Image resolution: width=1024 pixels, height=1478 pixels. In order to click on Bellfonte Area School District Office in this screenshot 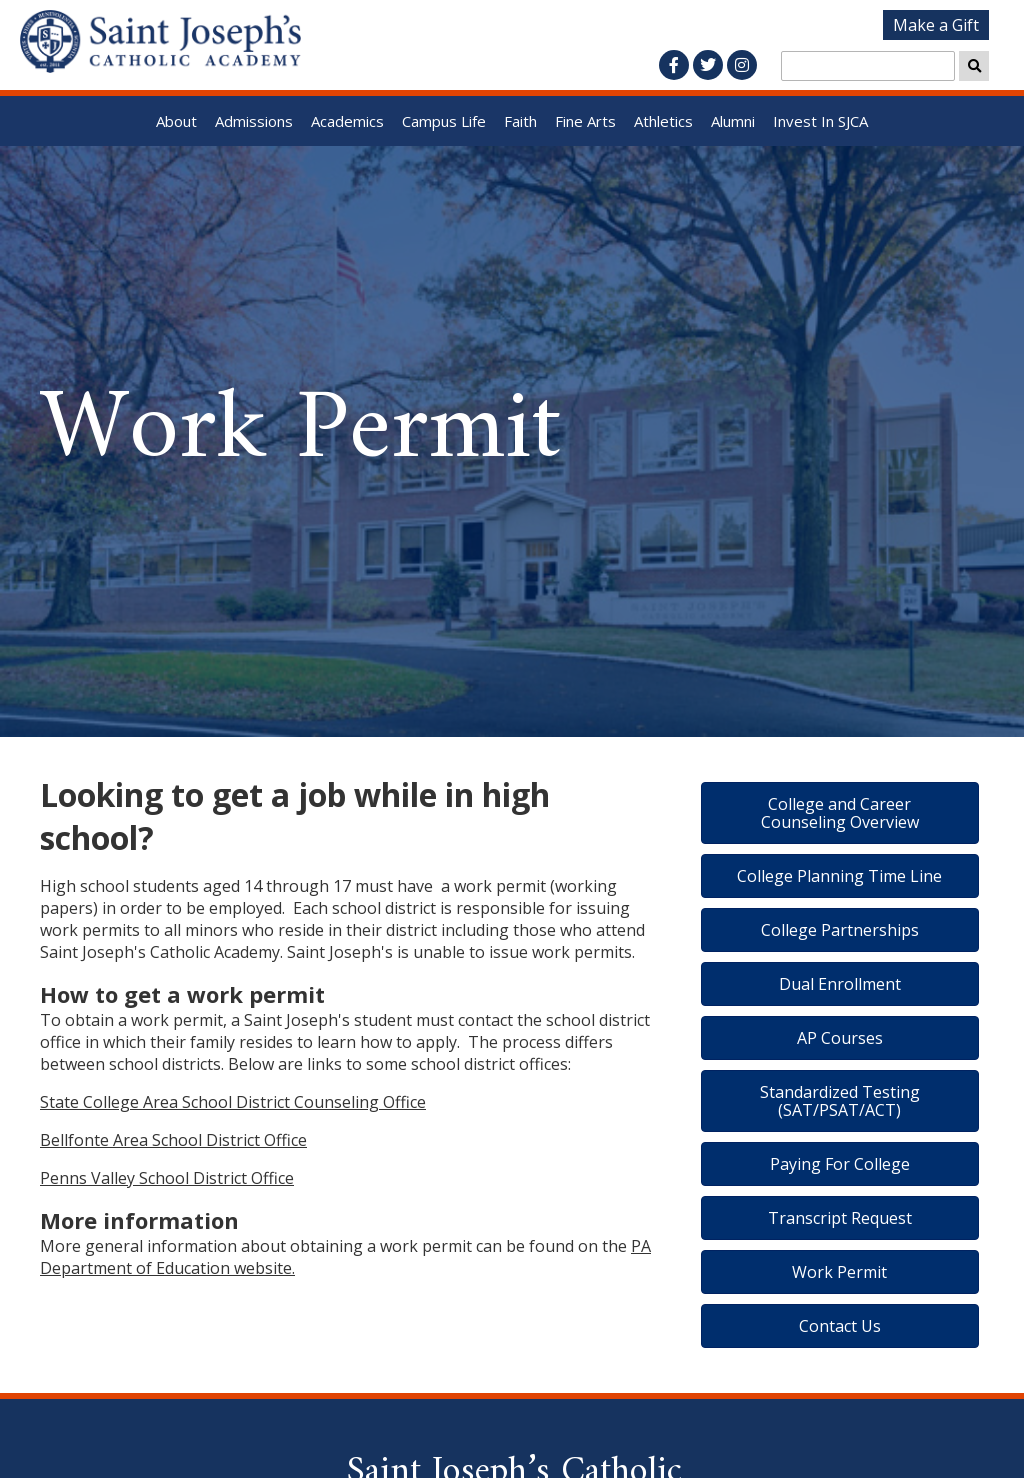, I will do `click(173, 1140)`.